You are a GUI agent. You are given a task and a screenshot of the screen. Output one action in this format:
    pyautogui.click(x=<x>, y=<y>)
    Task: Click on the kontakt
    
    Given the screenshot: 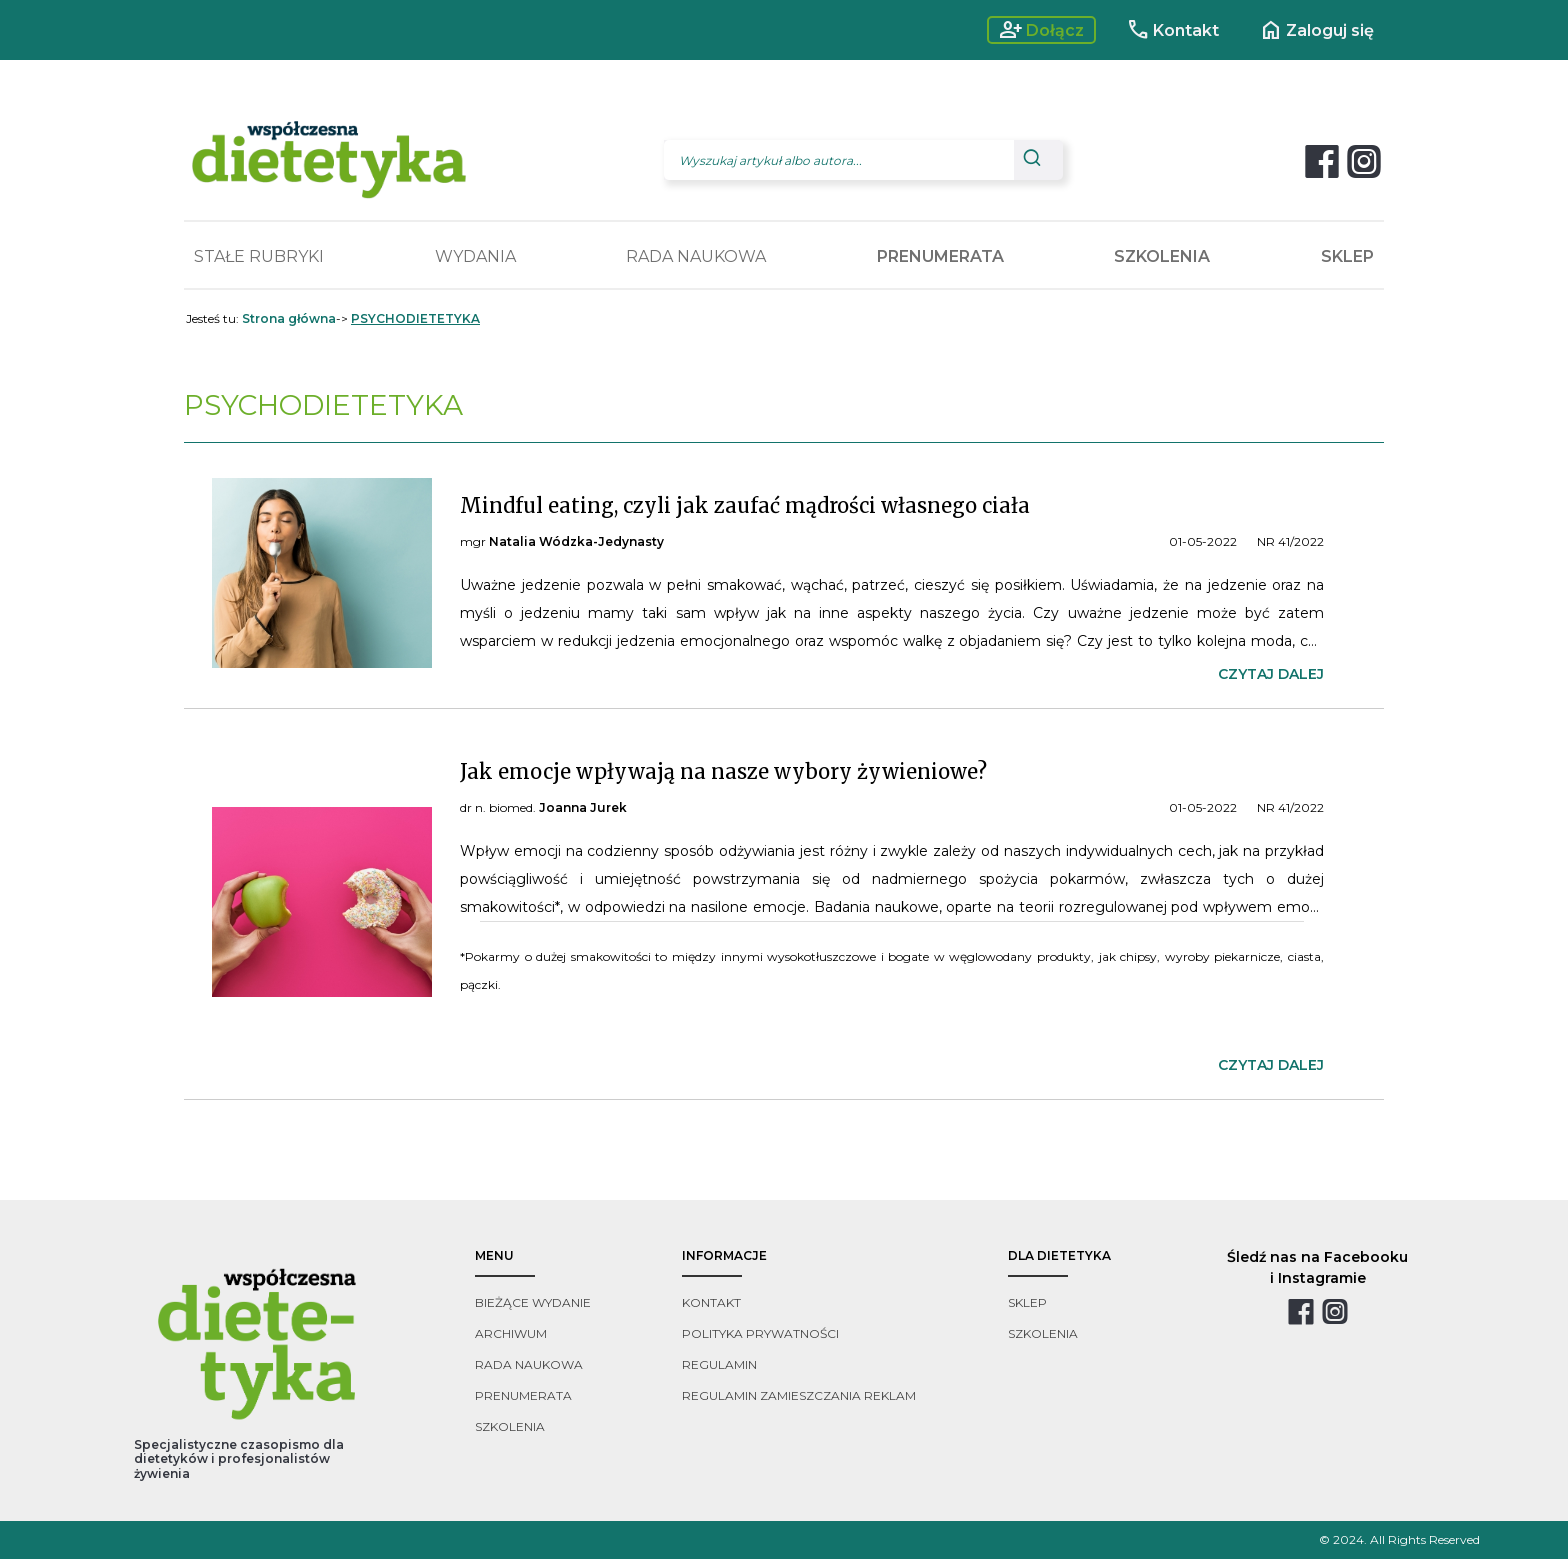 What is the action you would take?
    pyautogui.click(x=711, y=1302)
    